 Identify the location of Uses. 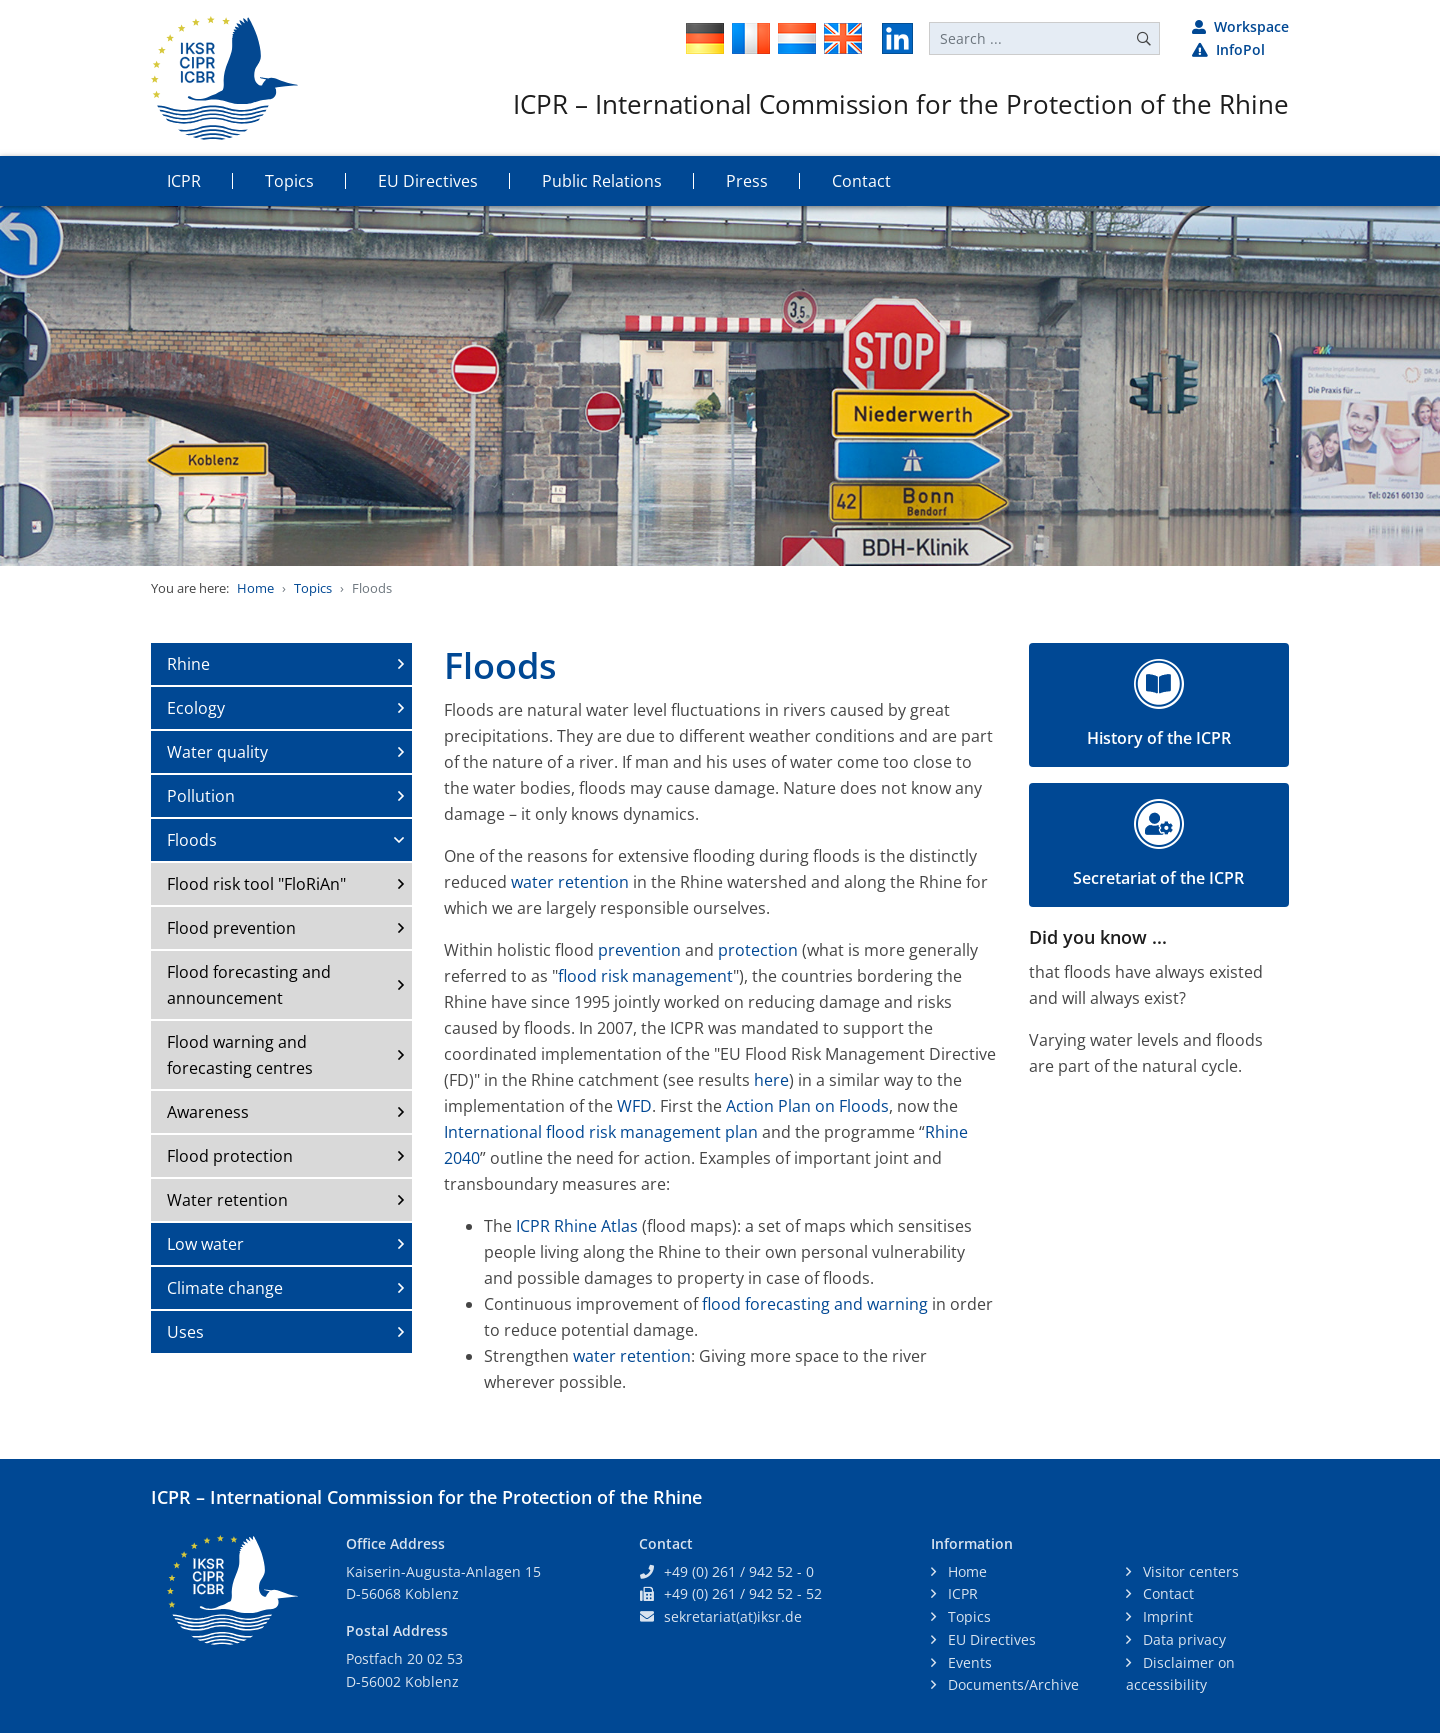
(185, 1332).